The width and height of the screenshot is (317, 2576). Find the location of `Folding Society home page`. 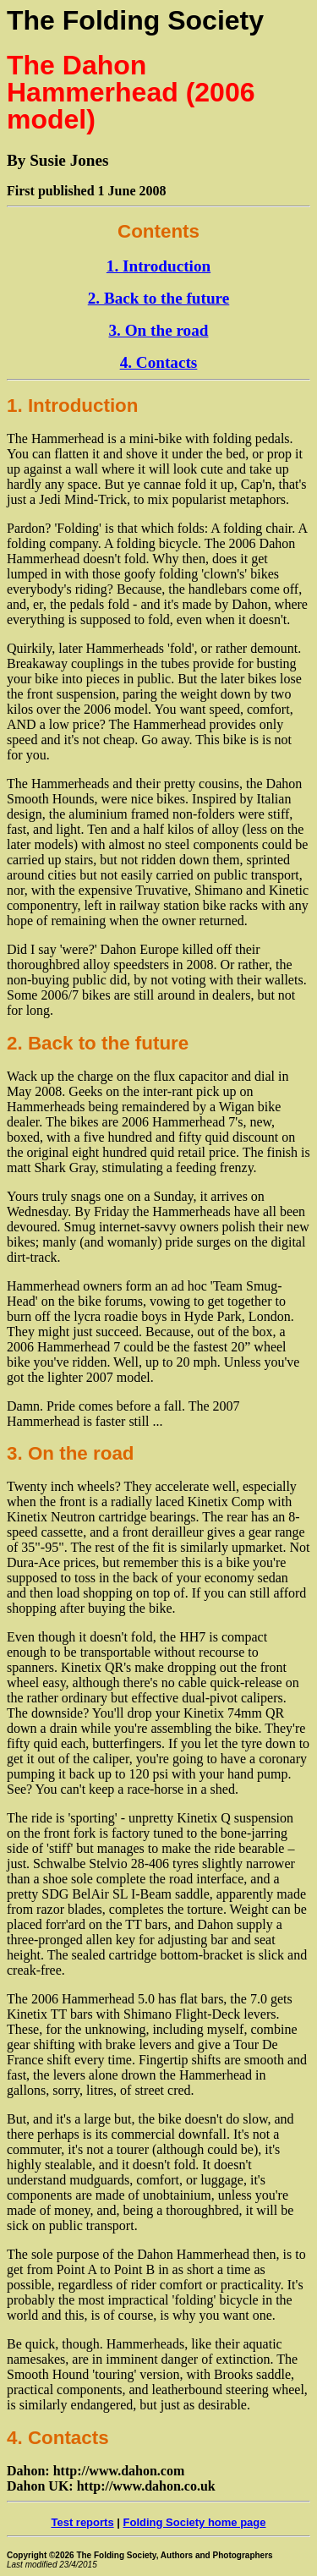

Folding Society home page is located at coordinates (194, 2522).